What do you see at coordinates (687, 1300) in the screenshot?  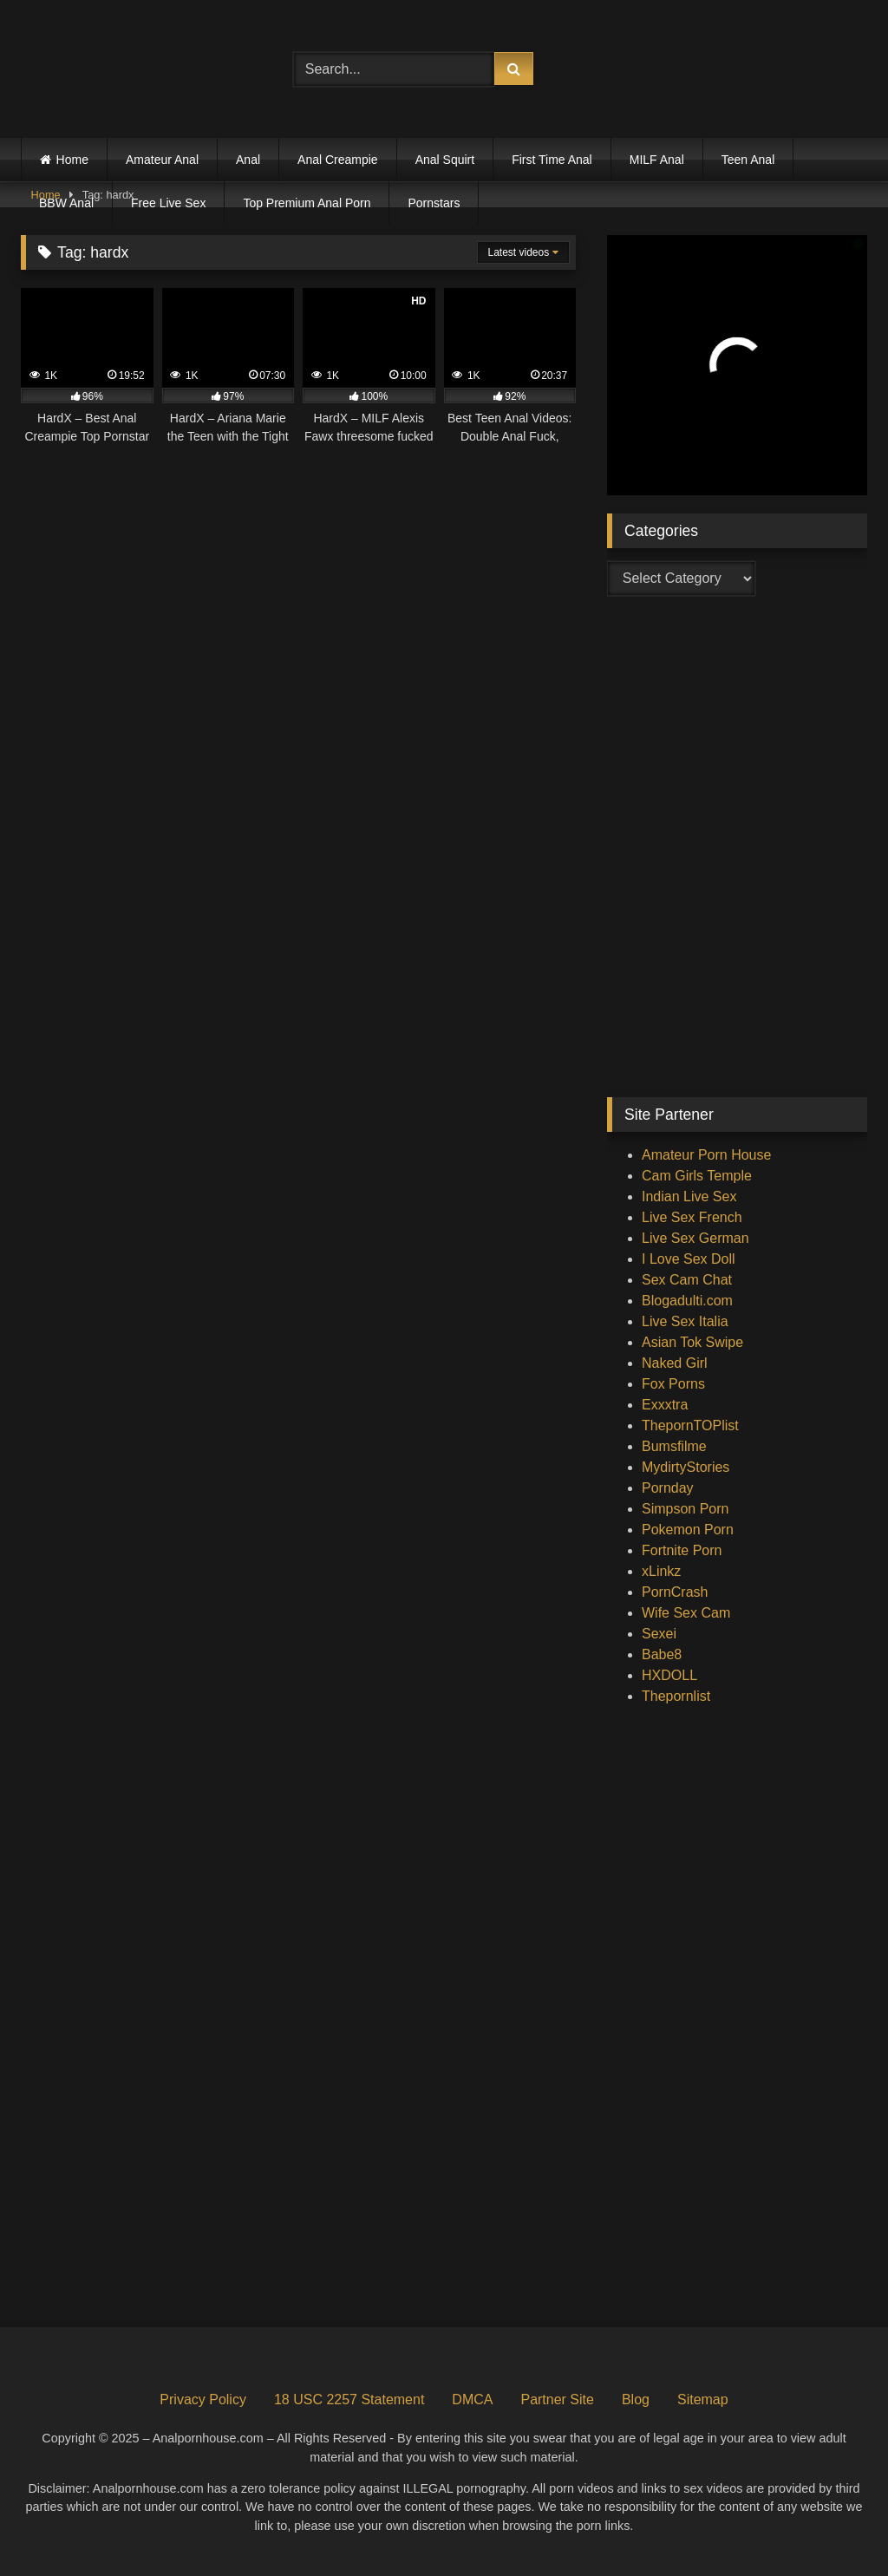 I see `Blogadulti.com` at bounding box center [687, 1300].